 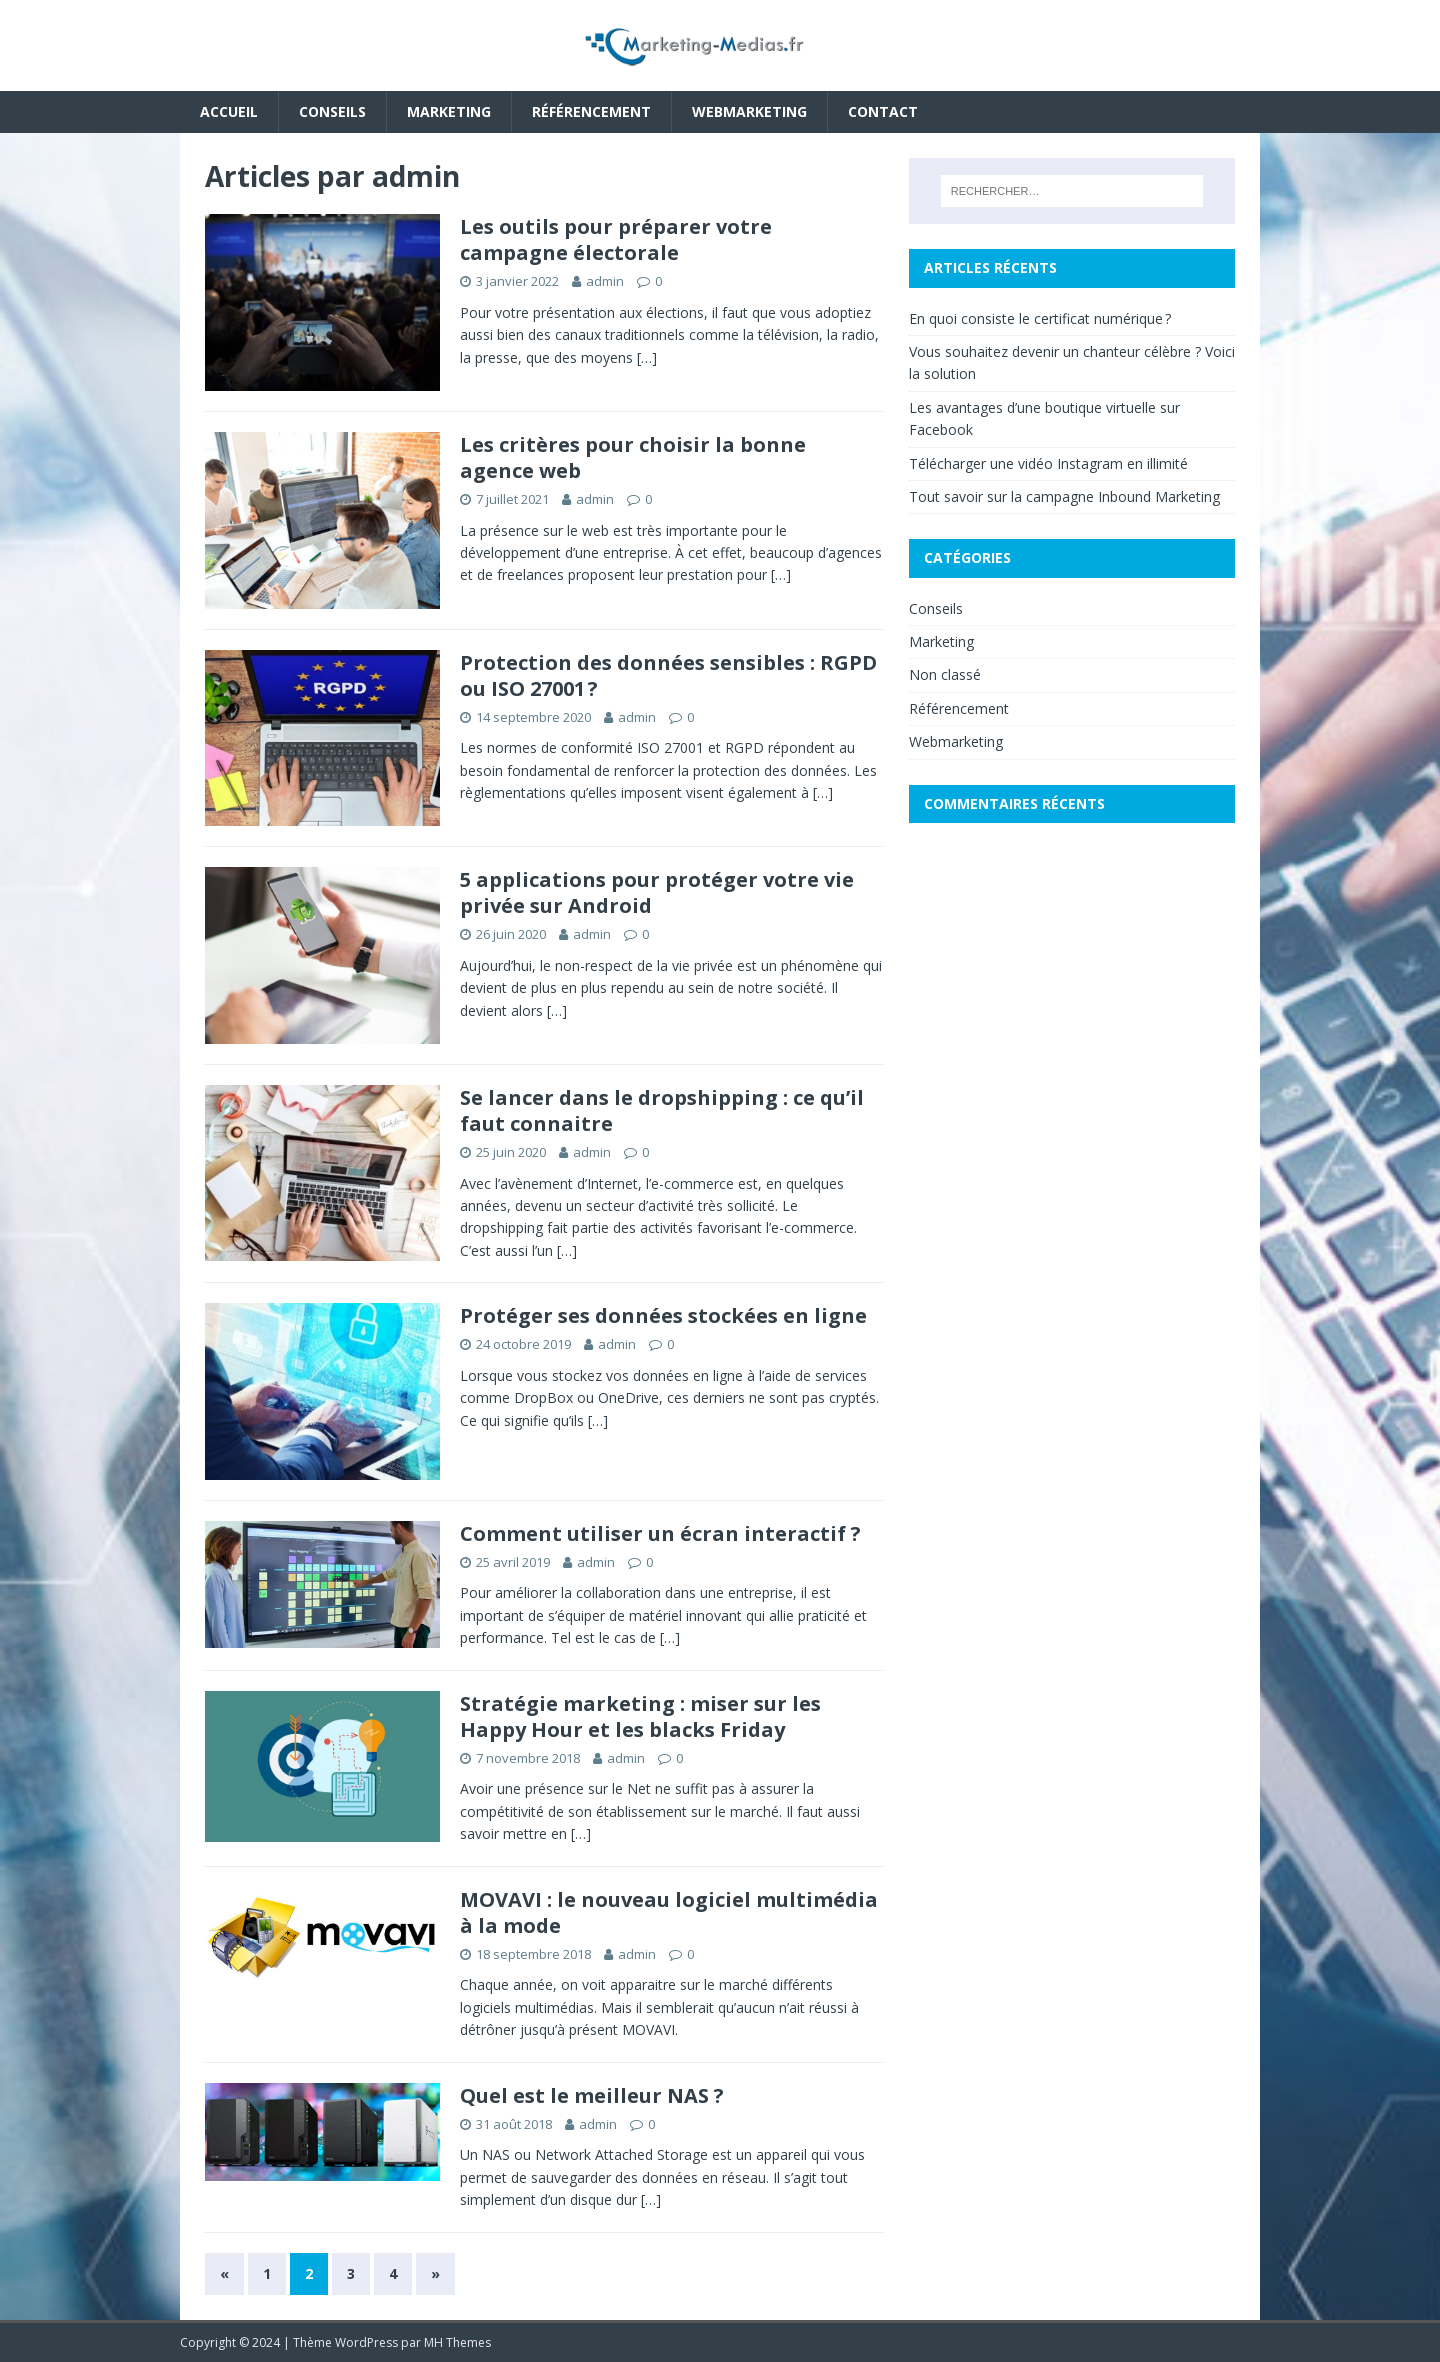 What do you see at coordinates (1048, 463) in the screenshot?
I see `Télécharger une vidéo Instagram en illimité` at bounding box center [1048, 463].